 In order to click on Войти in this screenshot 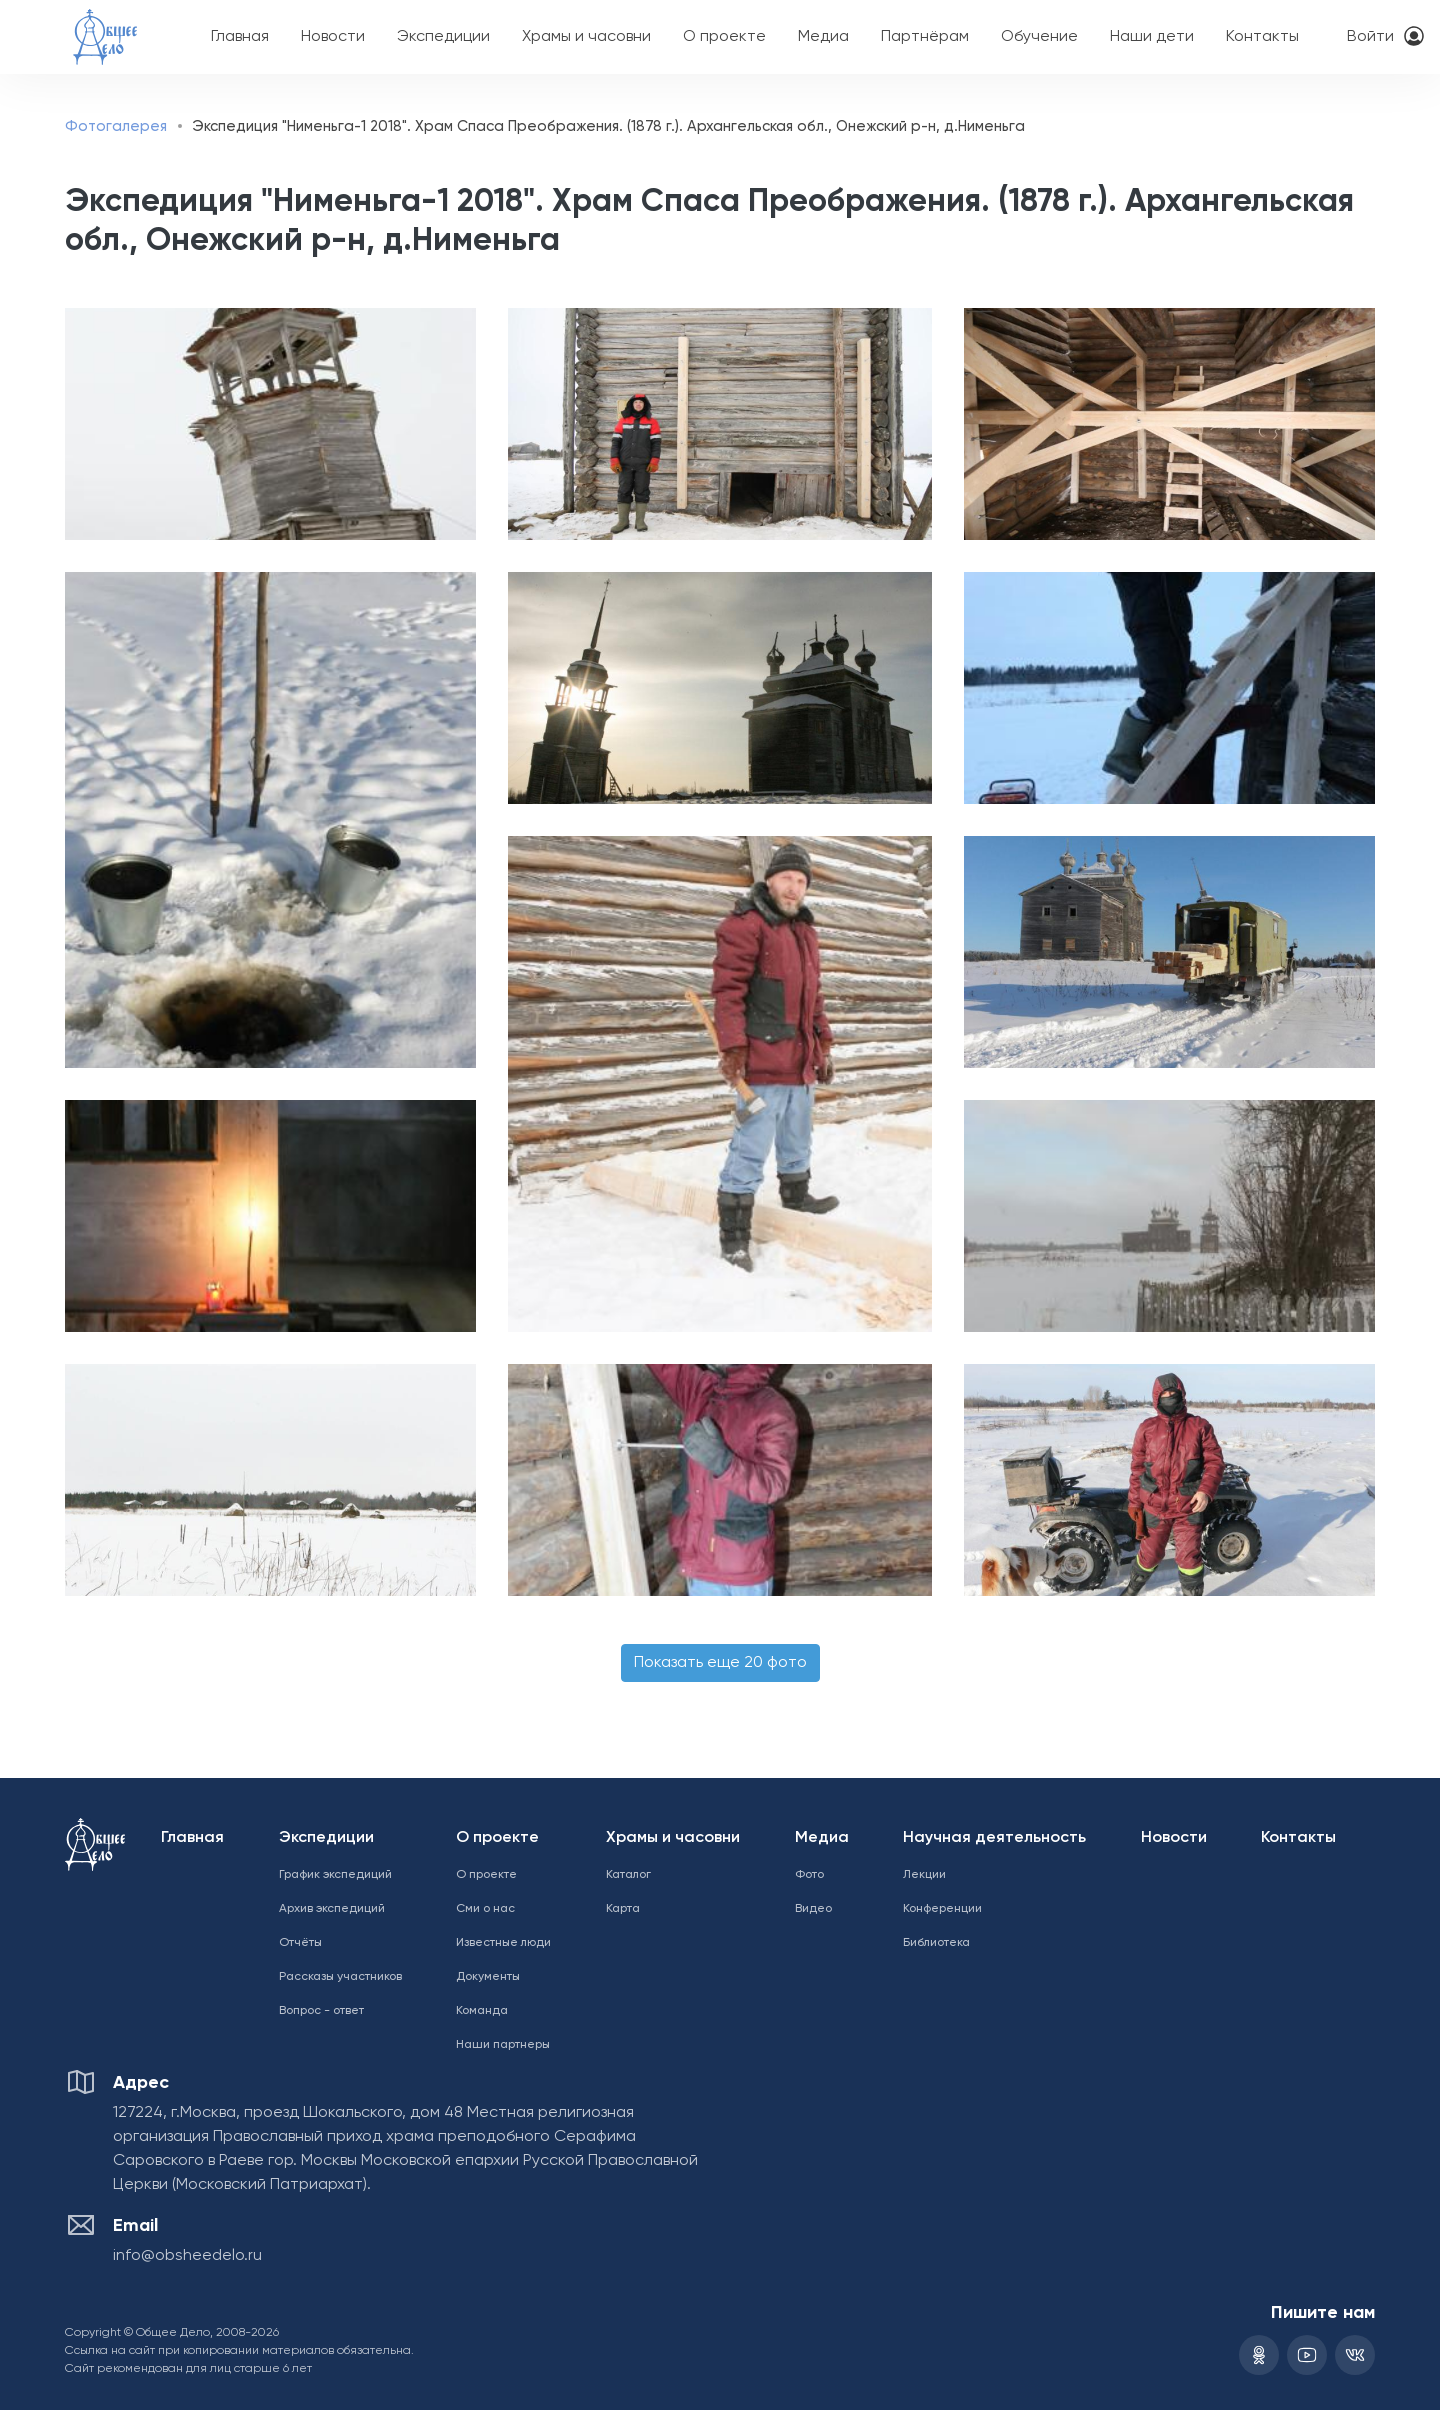, I will do `click(1370, 37)`.